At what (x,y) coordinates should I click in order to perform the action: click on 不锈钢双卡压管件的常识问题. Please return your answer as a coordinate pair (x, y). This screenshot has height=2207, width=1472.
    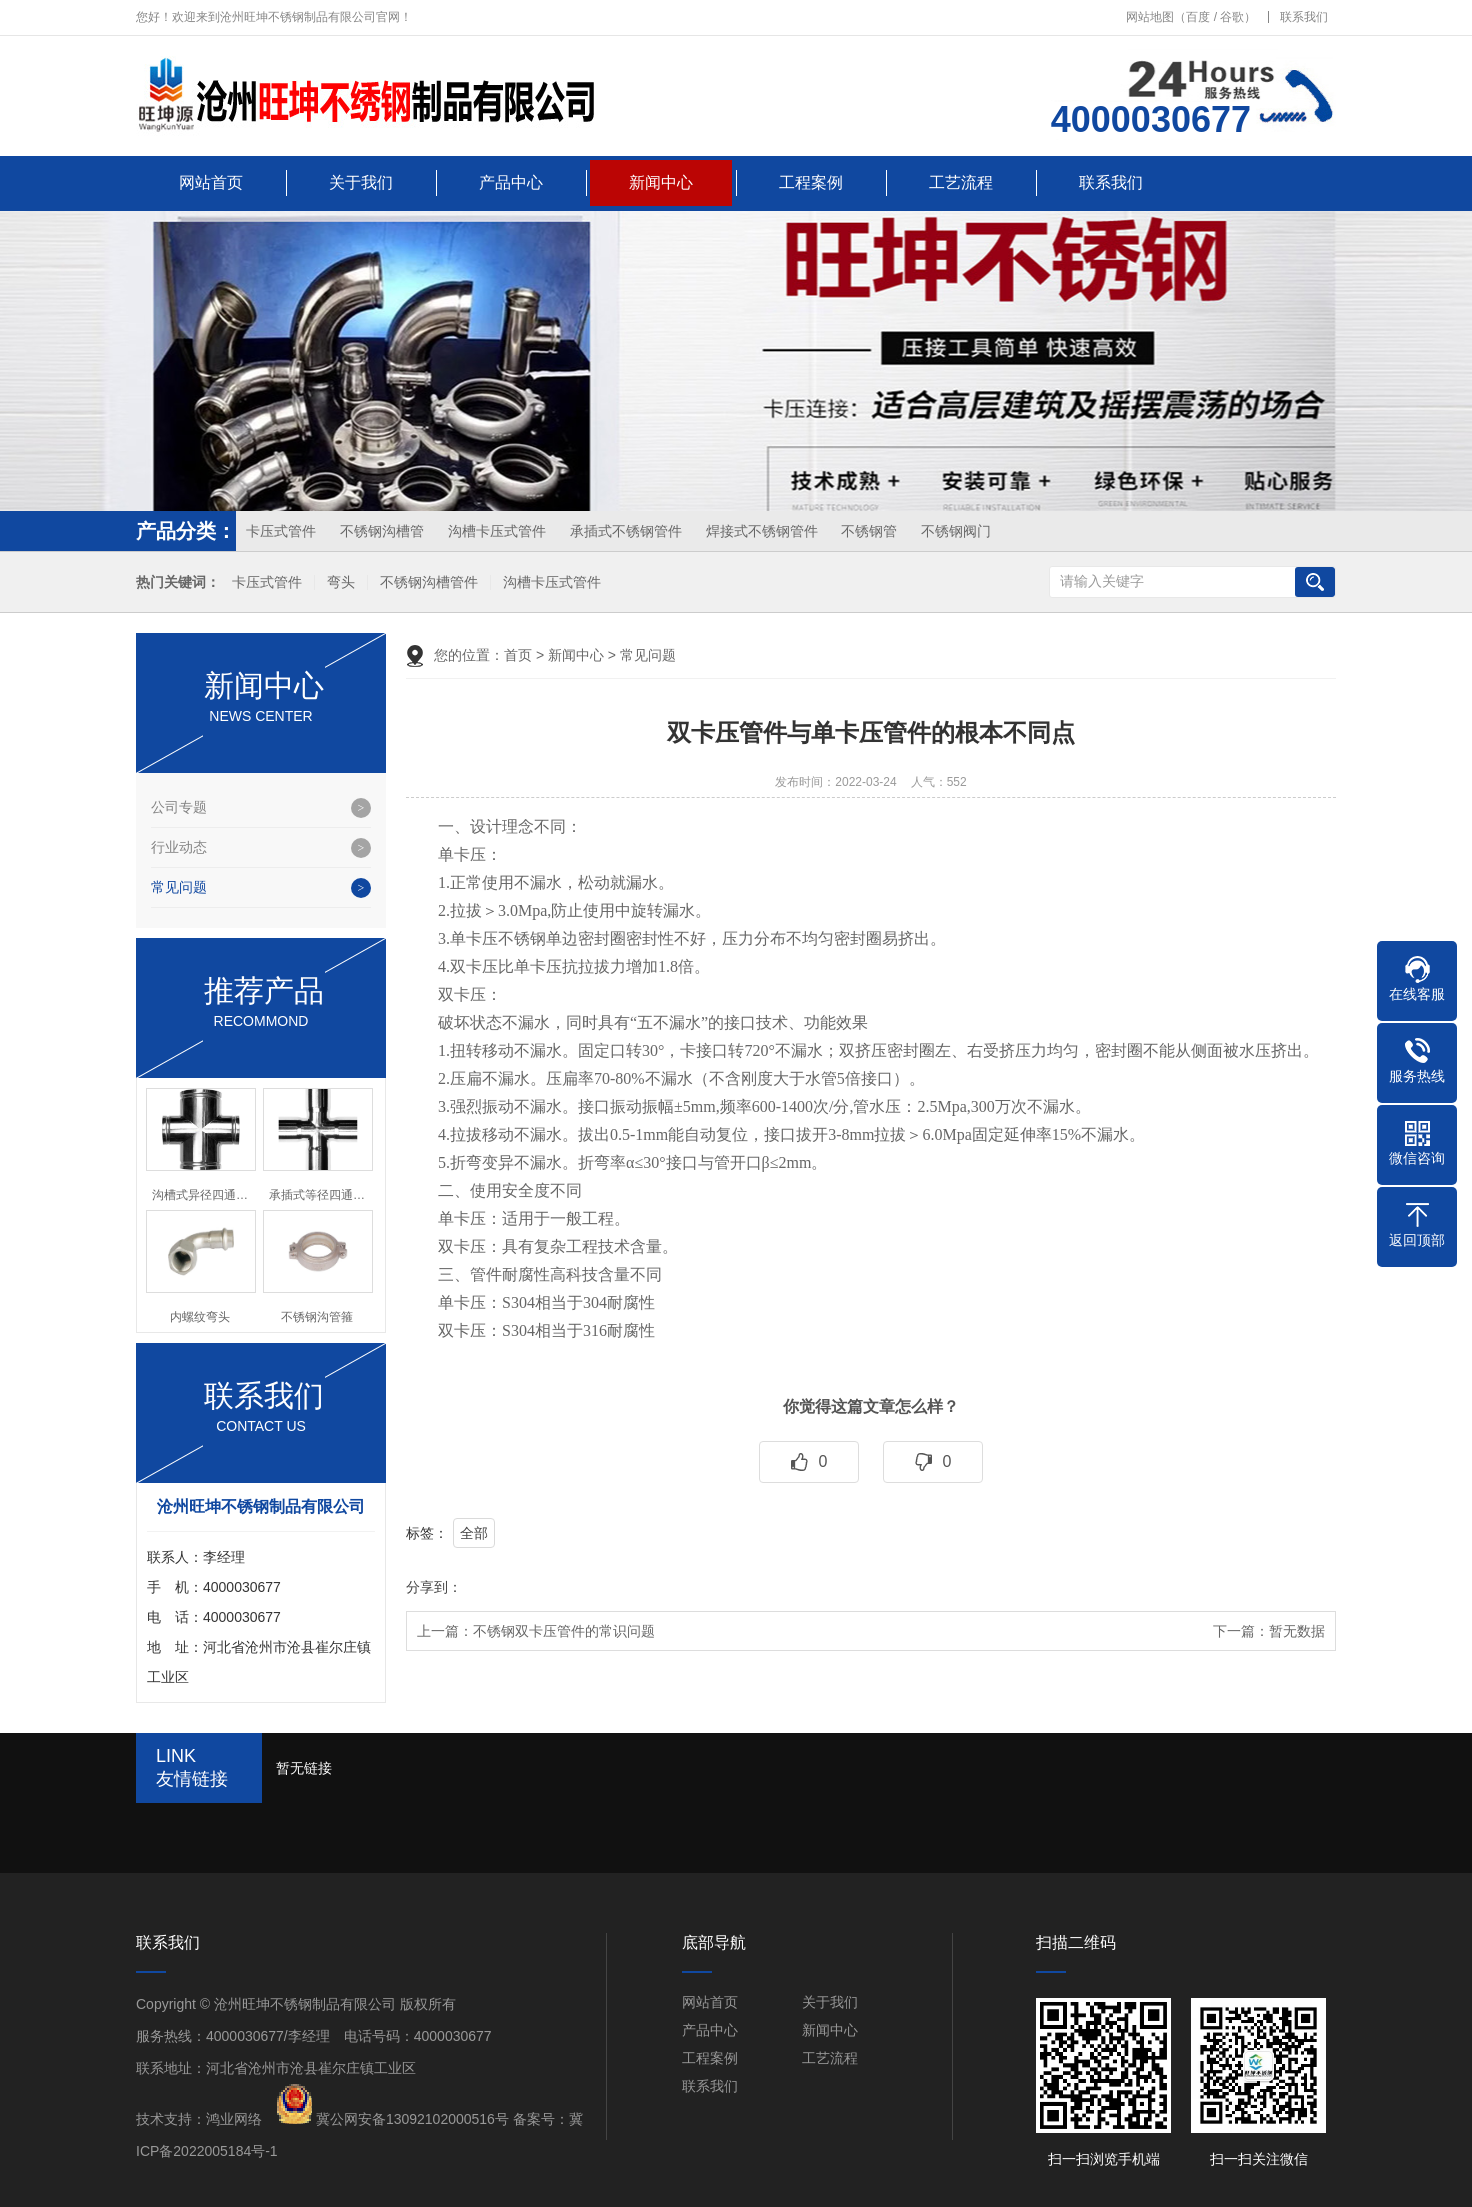
    Looking at the image, I should click on (564, 1631).